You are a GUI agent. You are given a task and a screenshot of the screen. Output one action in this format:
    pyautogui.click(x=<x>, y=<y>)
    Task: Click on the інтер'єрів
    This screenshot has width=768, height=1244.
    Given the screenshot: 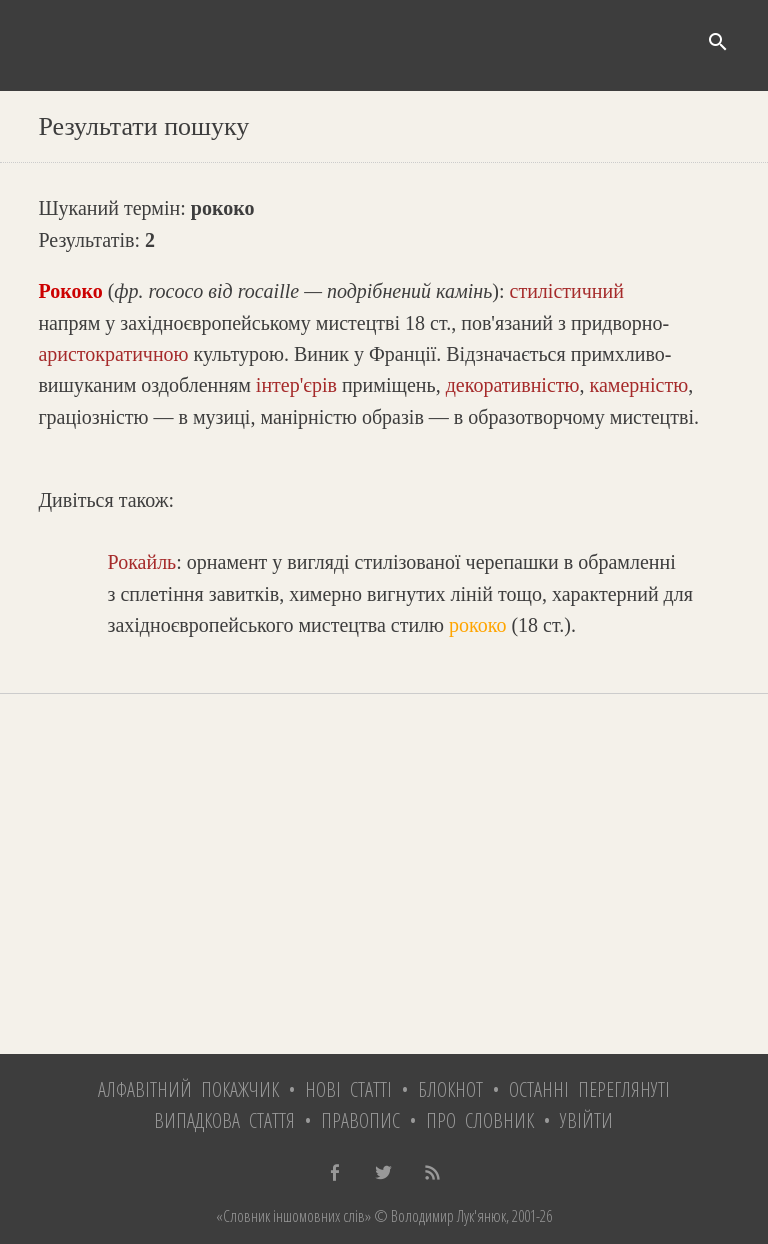 What is the action you would take?
    pyautogui.click(x=296, y=385)
    